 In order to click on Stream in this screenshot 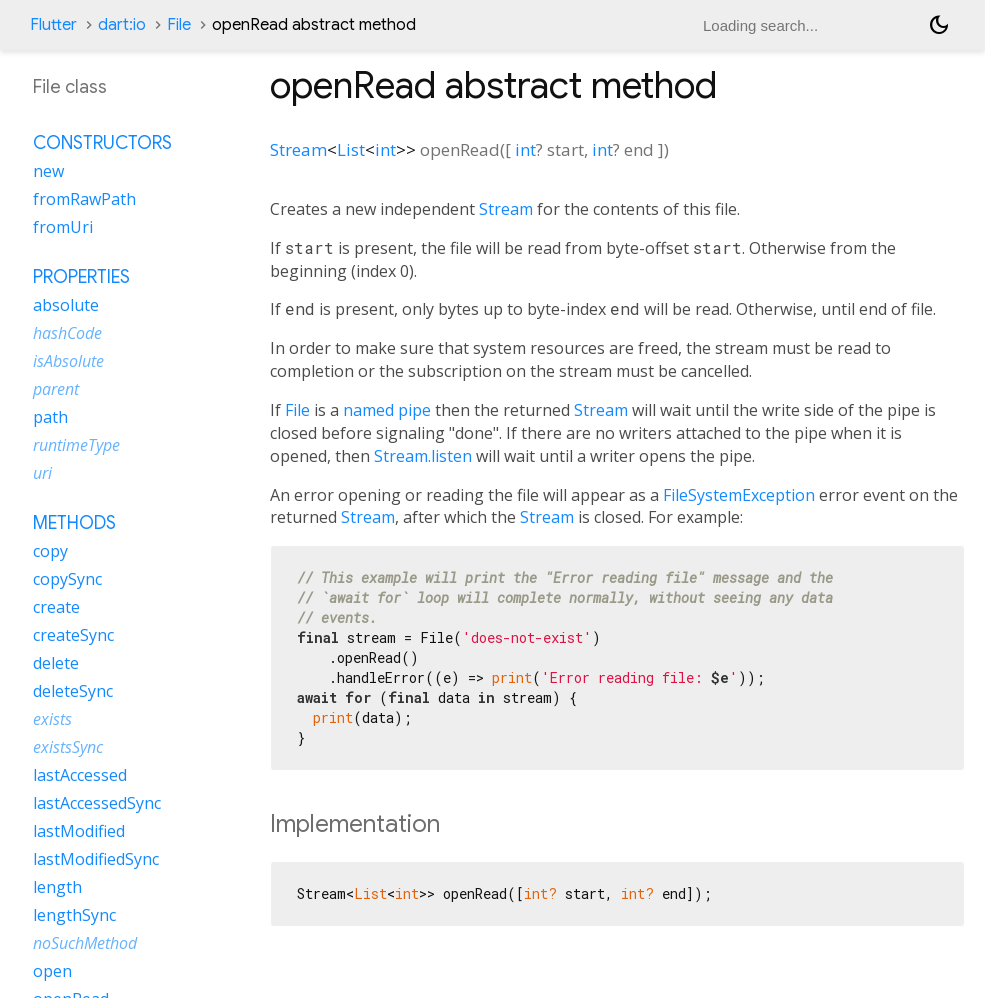, I will do `click(298, 149)`.